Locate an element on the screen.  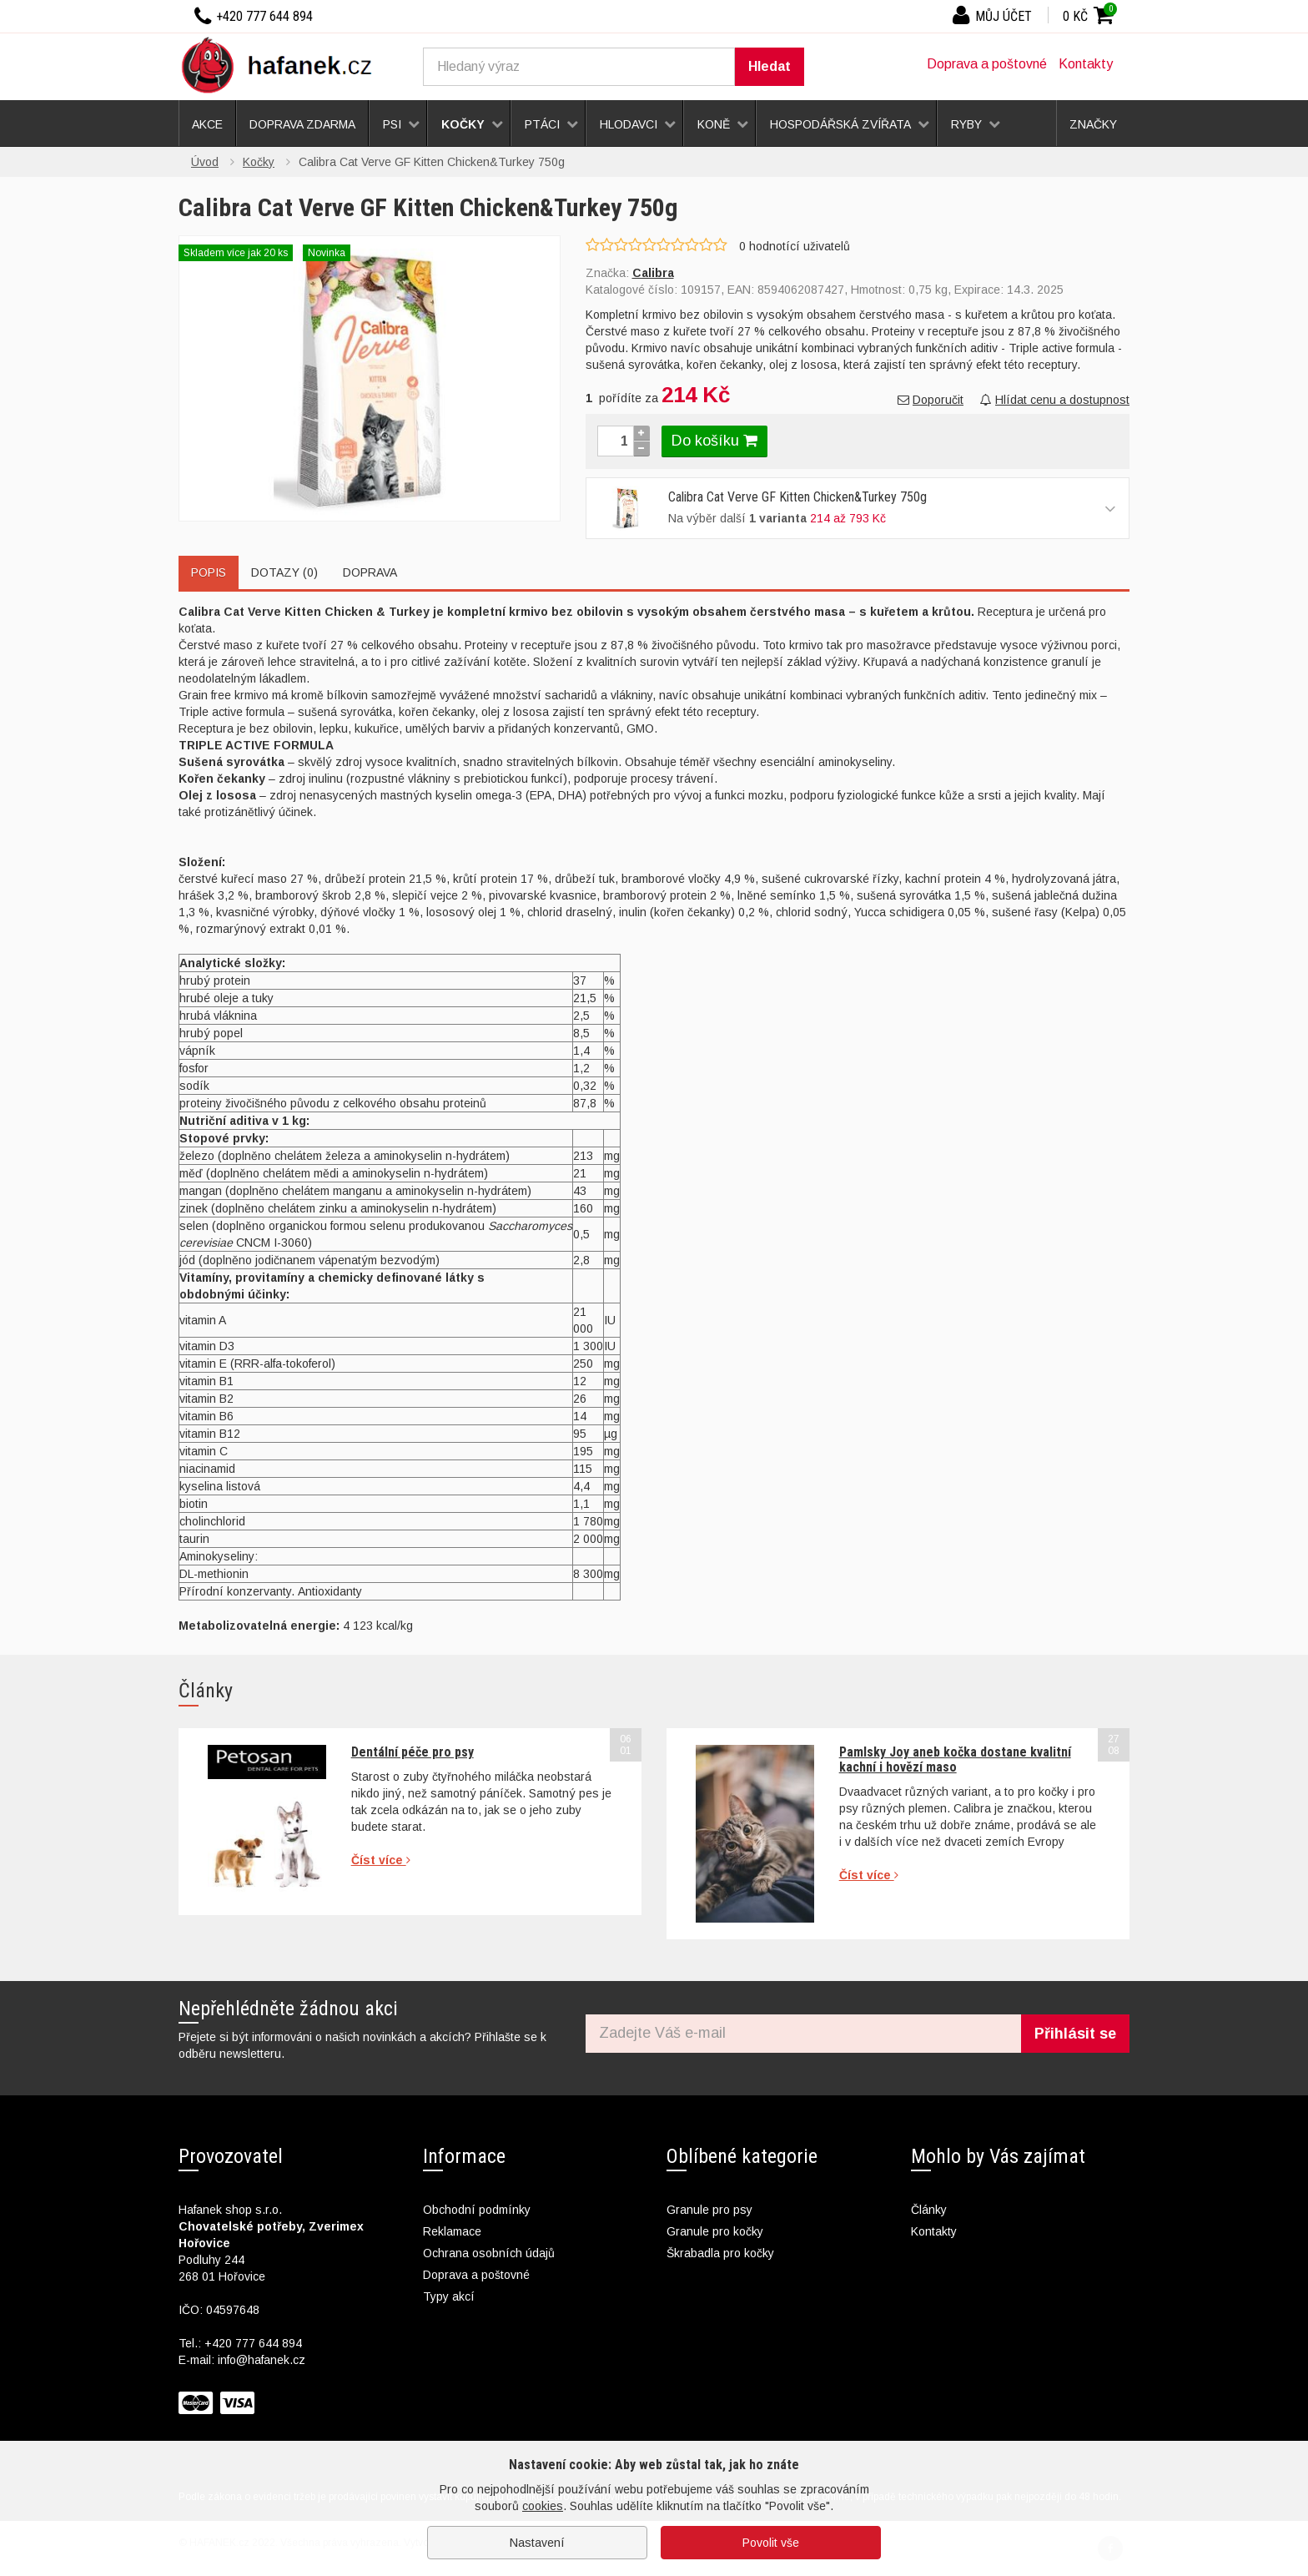
Granule pro kočky is located at coordinates (715, 2231).